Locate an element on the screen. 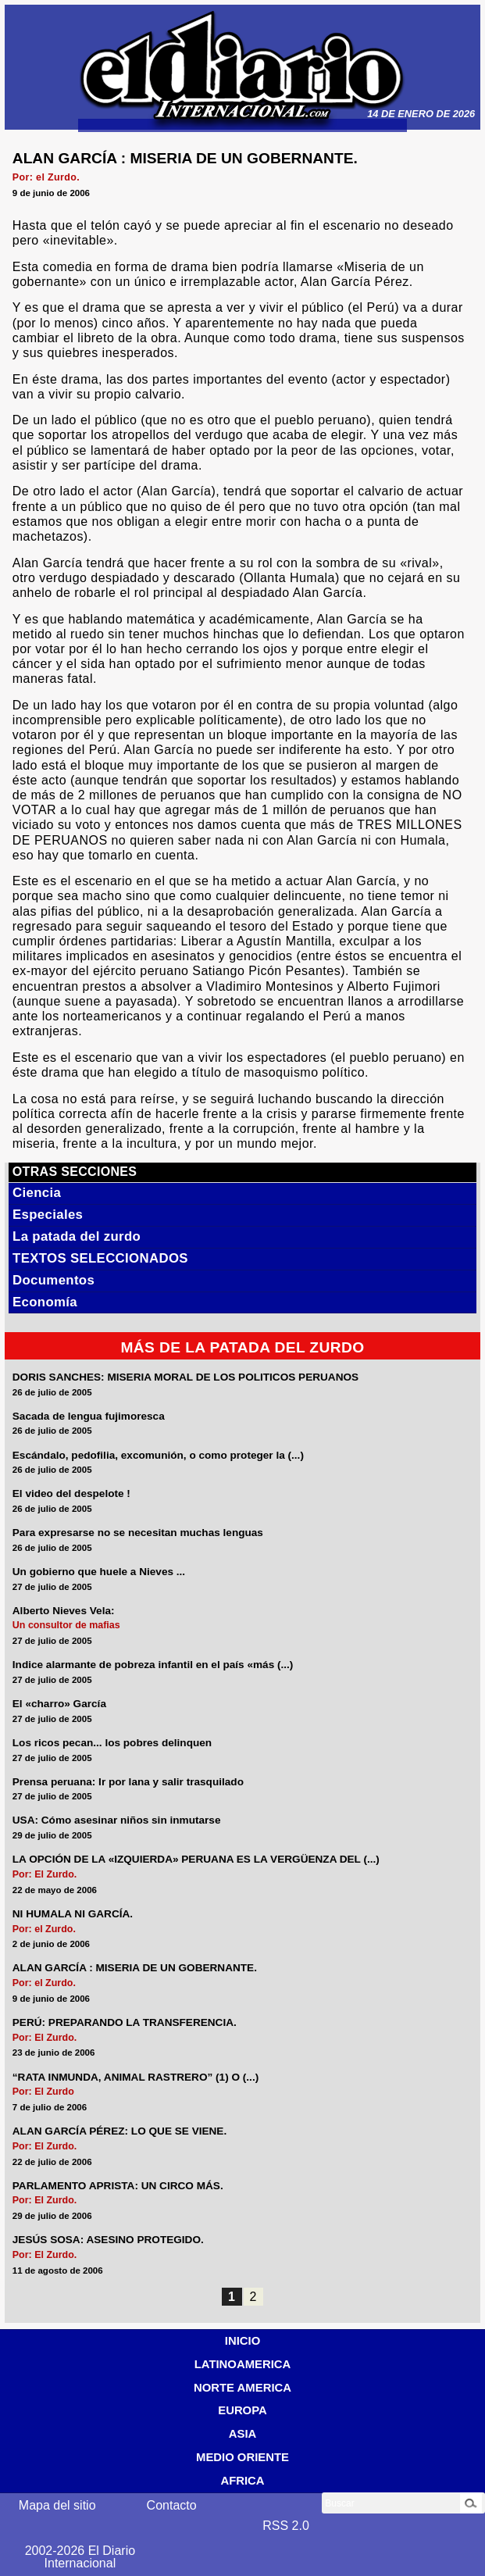  2002-2026 El Diario Internacional is located at coordinates (80, 2557).